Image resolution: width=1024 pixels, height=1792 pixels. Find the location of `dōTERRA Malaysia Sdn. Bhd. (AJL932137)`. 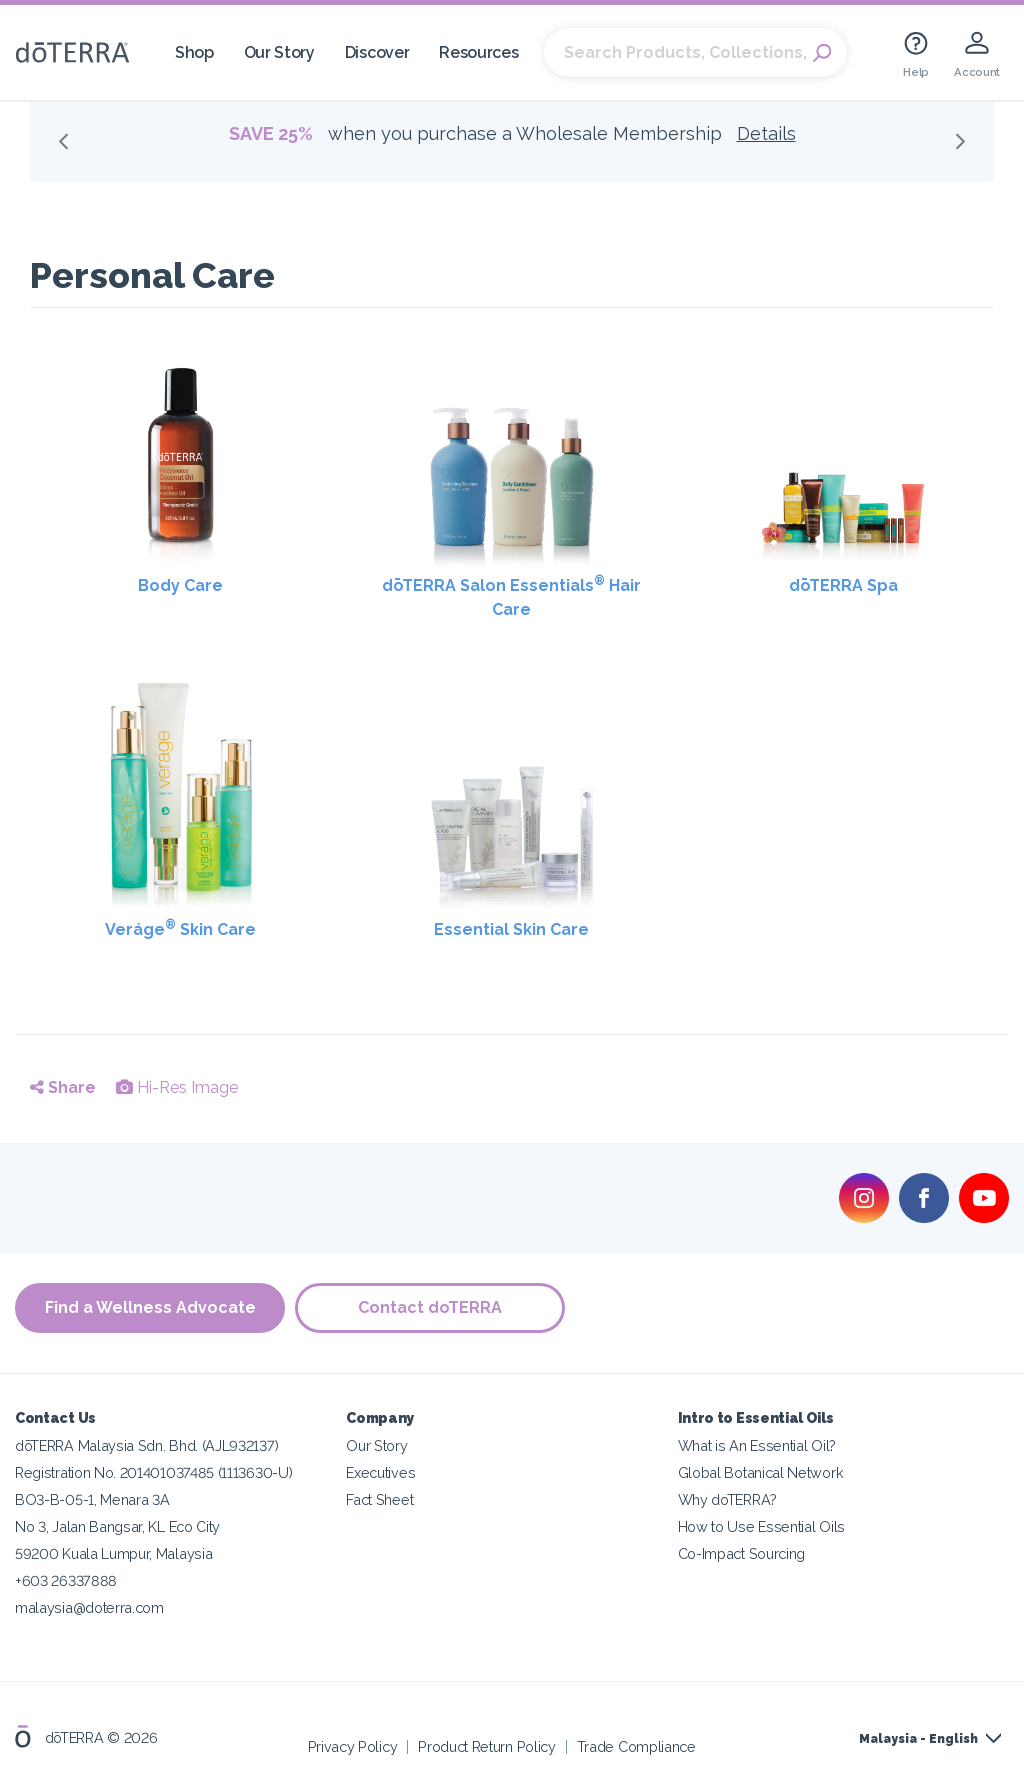

dōTERRA Malaysia Sdn. Bhd. (AJL932137) is located at coordinates (146, 1445).